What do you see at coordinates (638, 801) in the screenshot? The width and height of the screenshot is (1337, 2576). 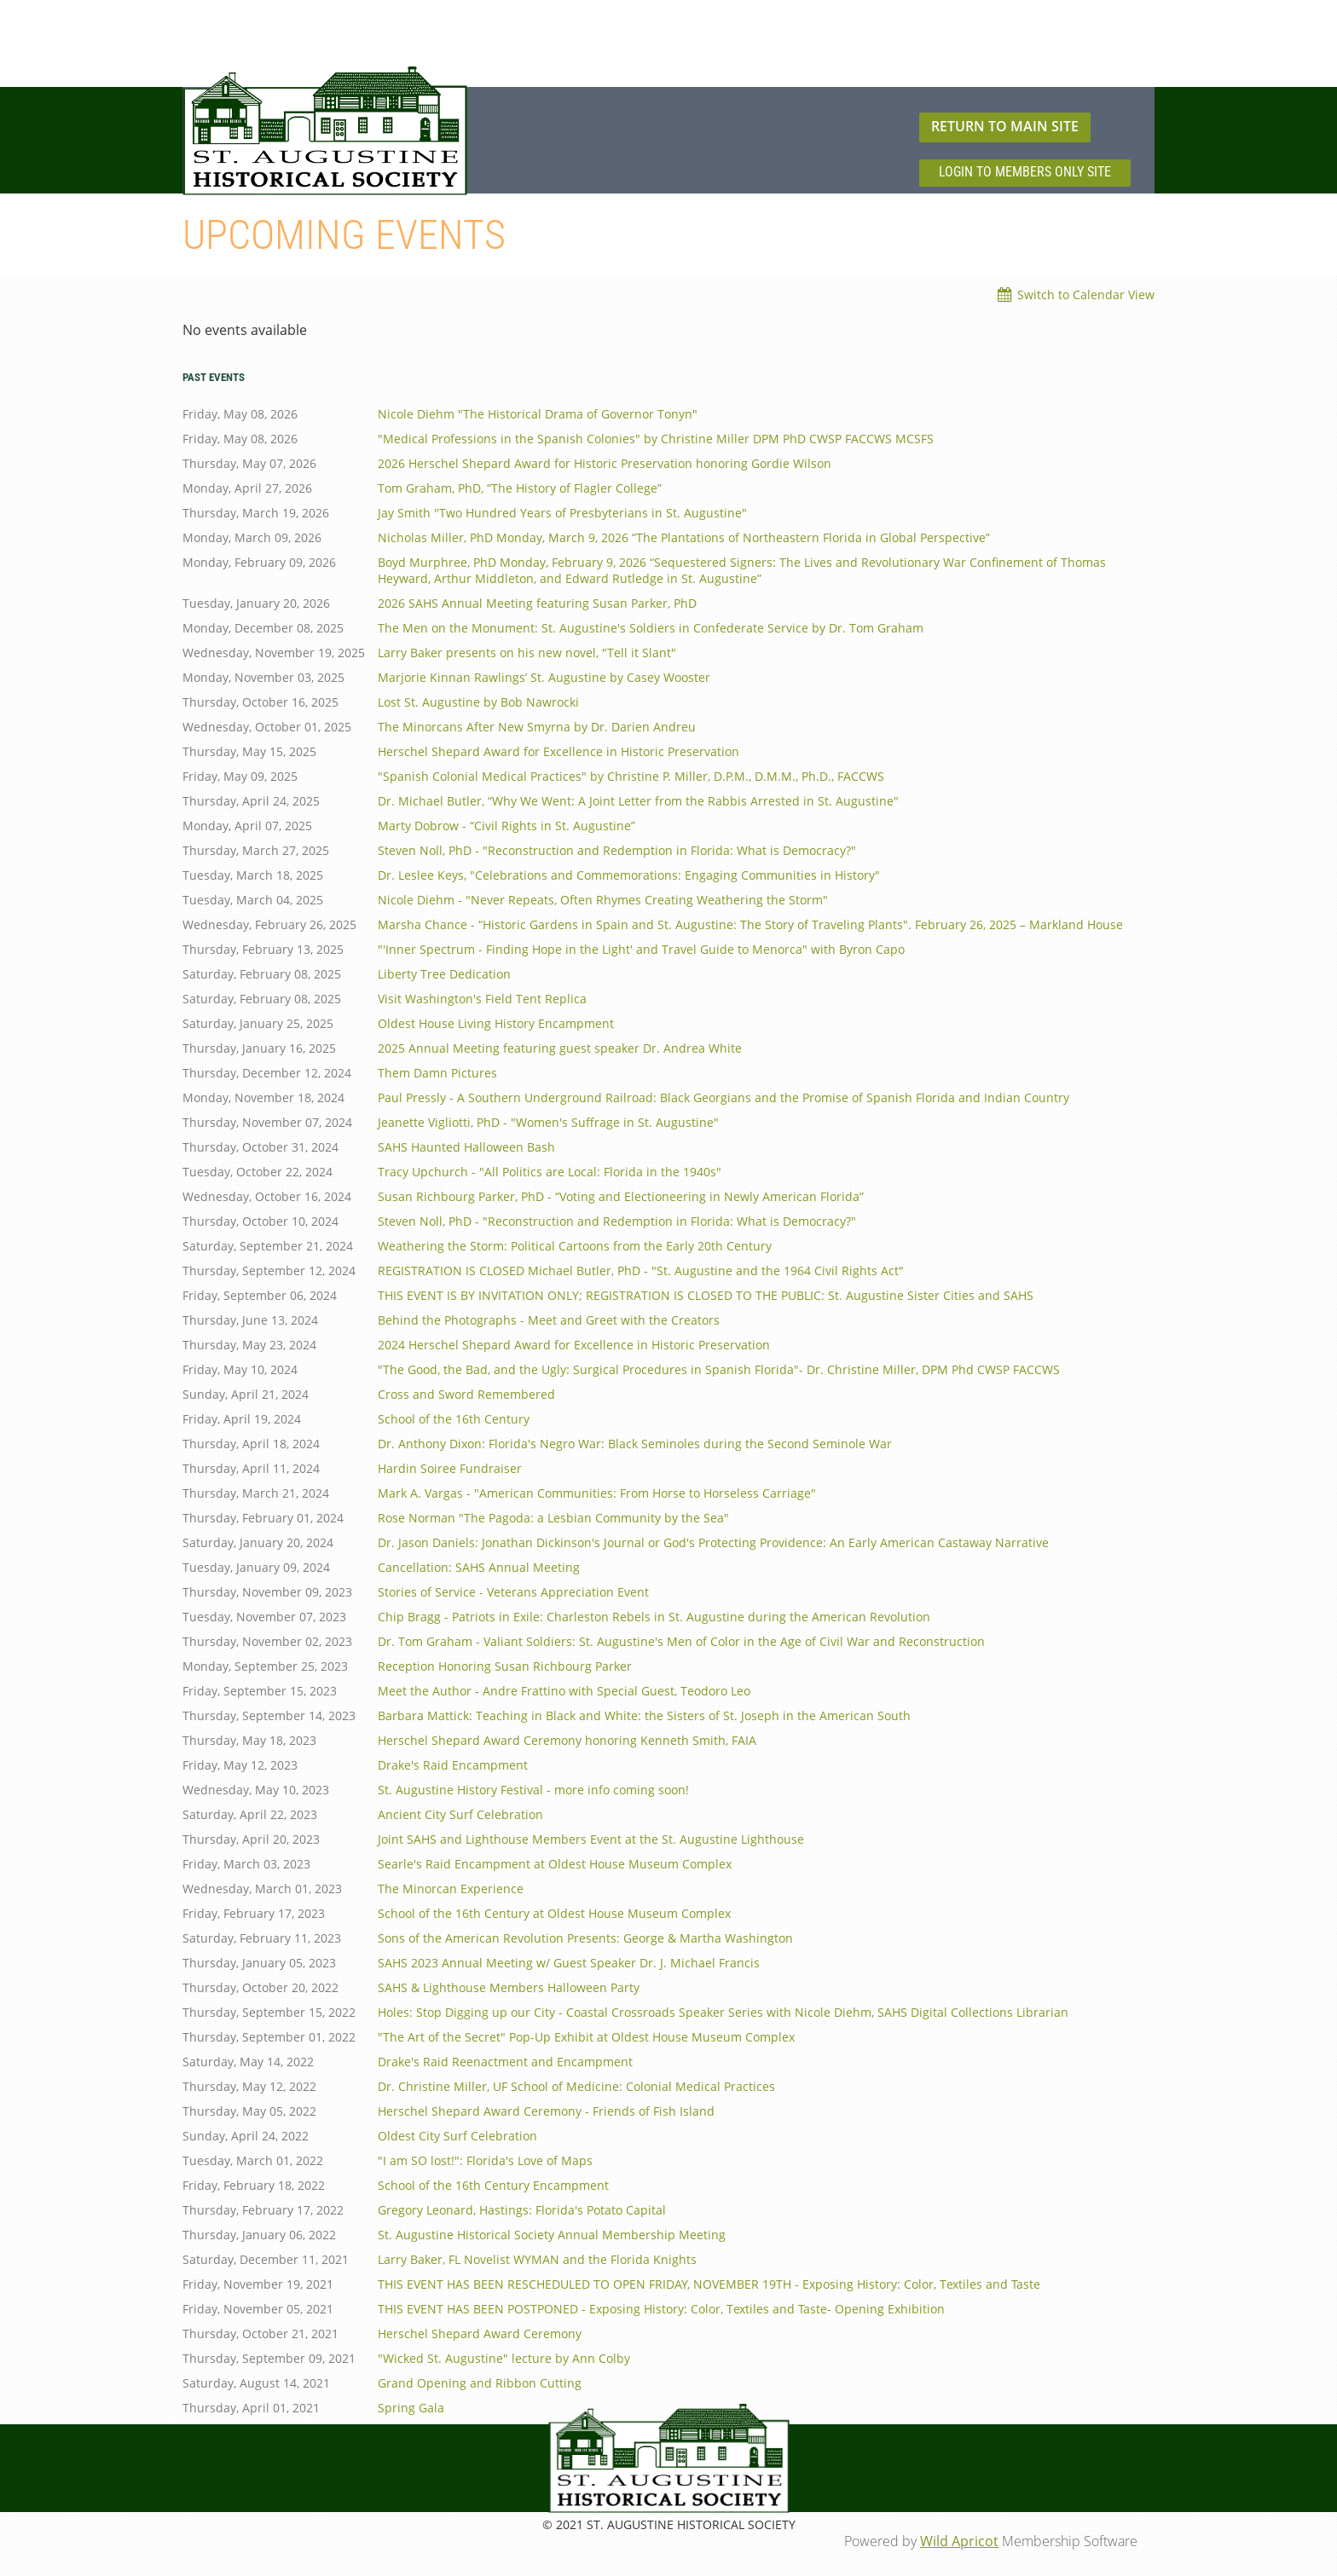 I see `Dr. Michael Butler, “Why We Went: A Joint Letter from the Rabbis Arrested in St. Augustine"` at bounding box center [638, 801].